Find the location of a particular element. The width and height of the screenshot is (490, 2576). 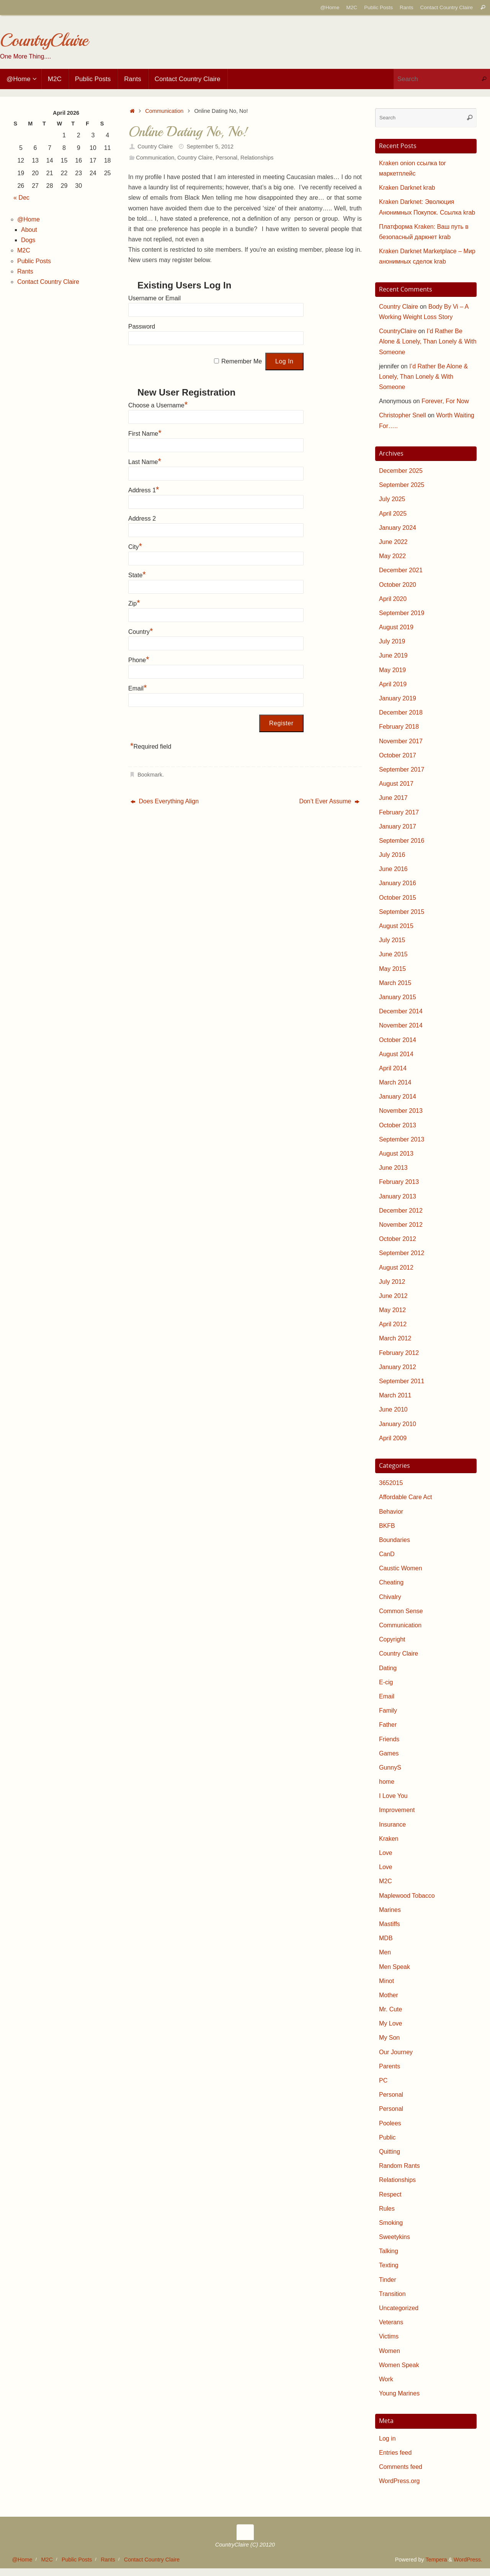

September 2025 is located at coordinates (401, 485).